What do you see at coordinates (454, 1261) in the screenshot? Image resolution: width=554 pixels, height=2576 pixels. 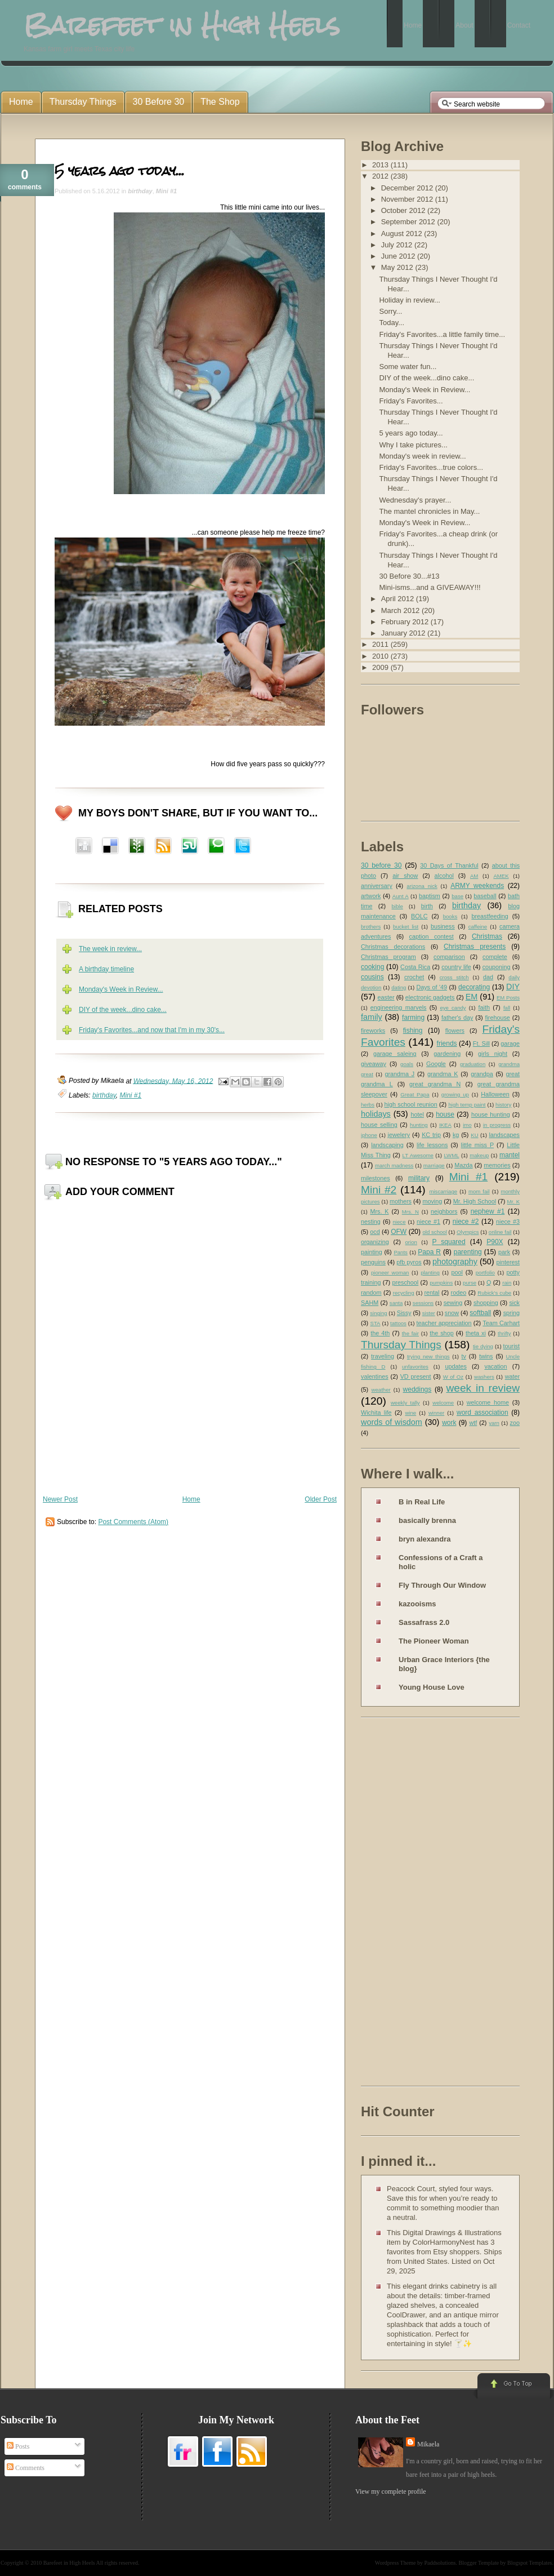 I see `photography` at bounding box center [454, 1261].